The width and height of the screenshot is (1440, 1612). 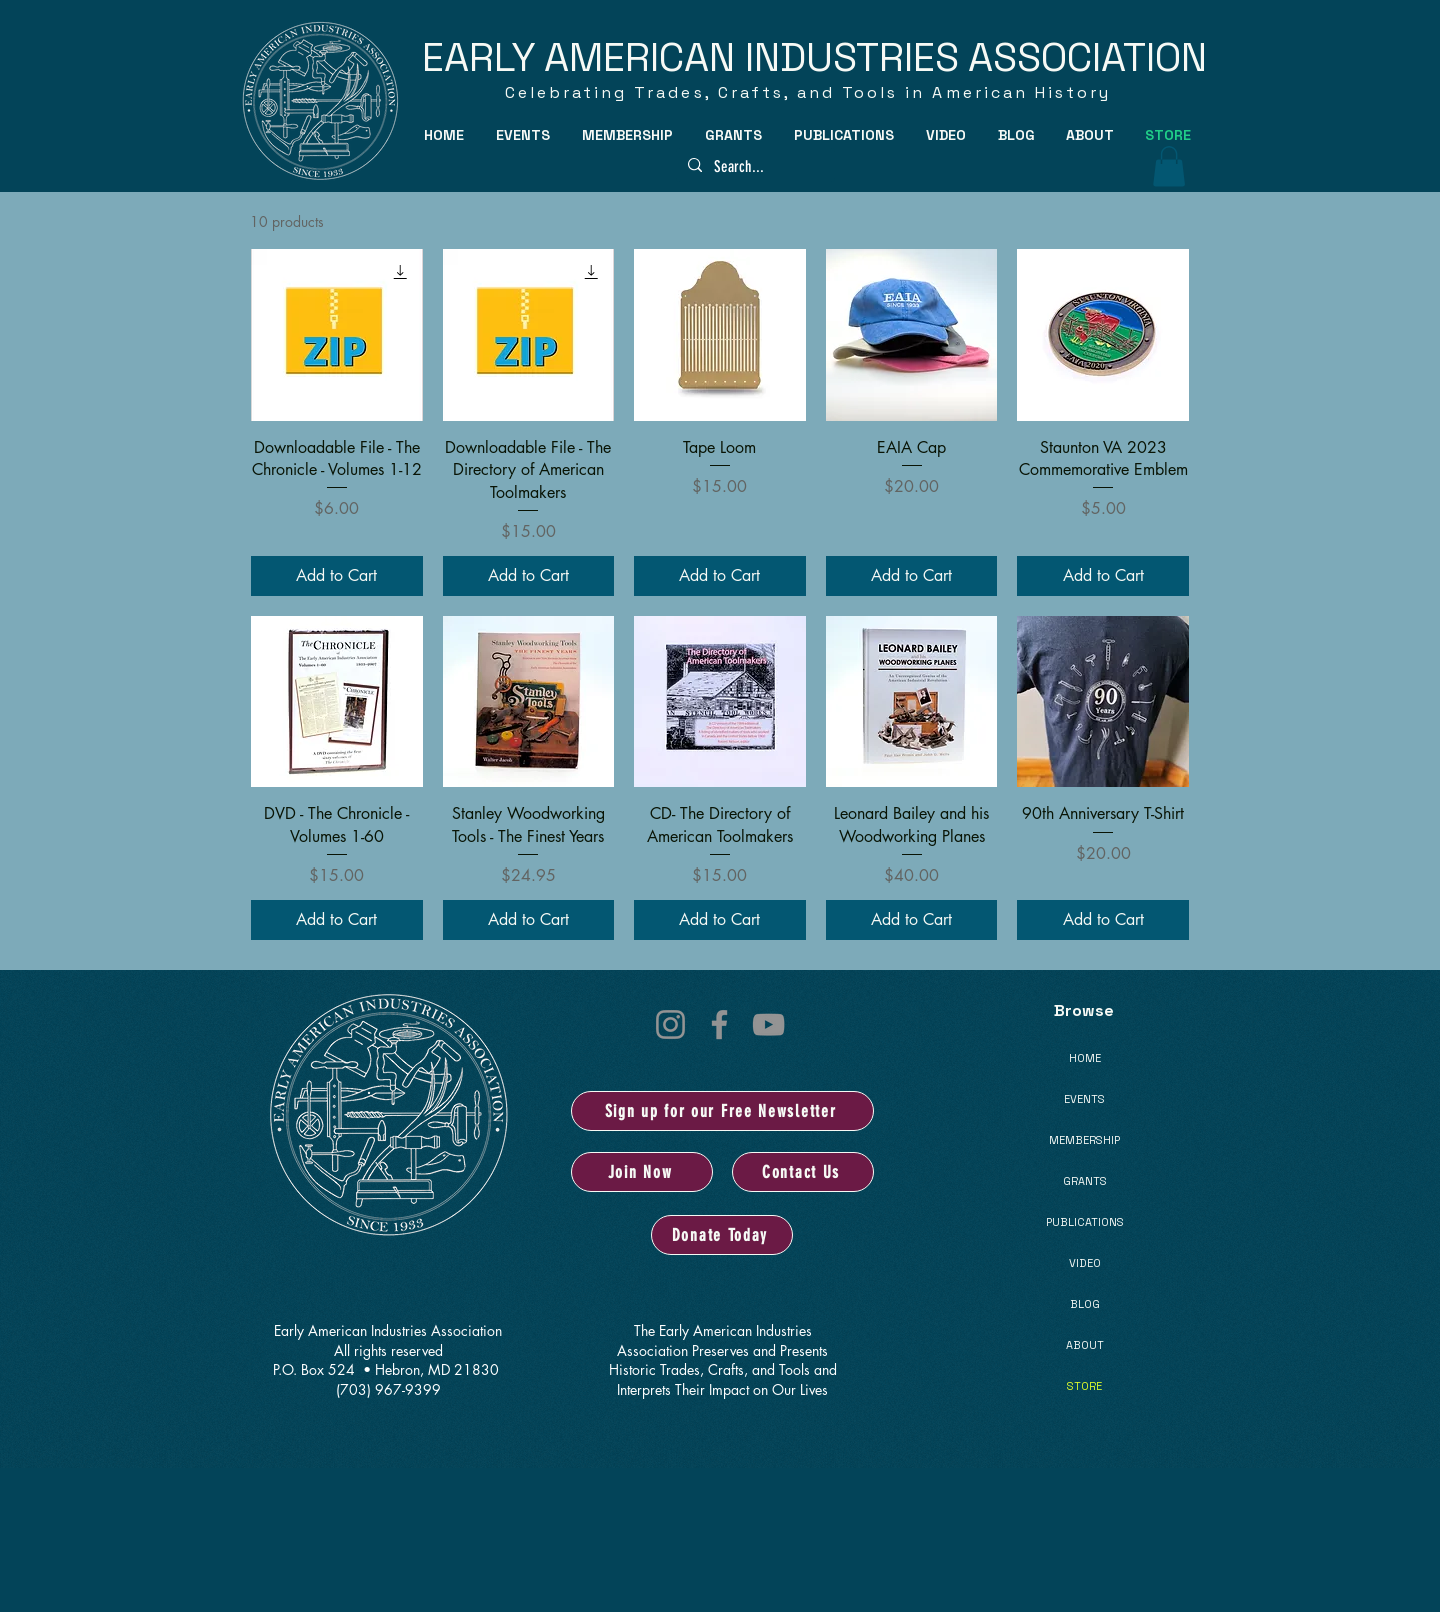 I want to click on [Search...], so click(x=753, y=167).